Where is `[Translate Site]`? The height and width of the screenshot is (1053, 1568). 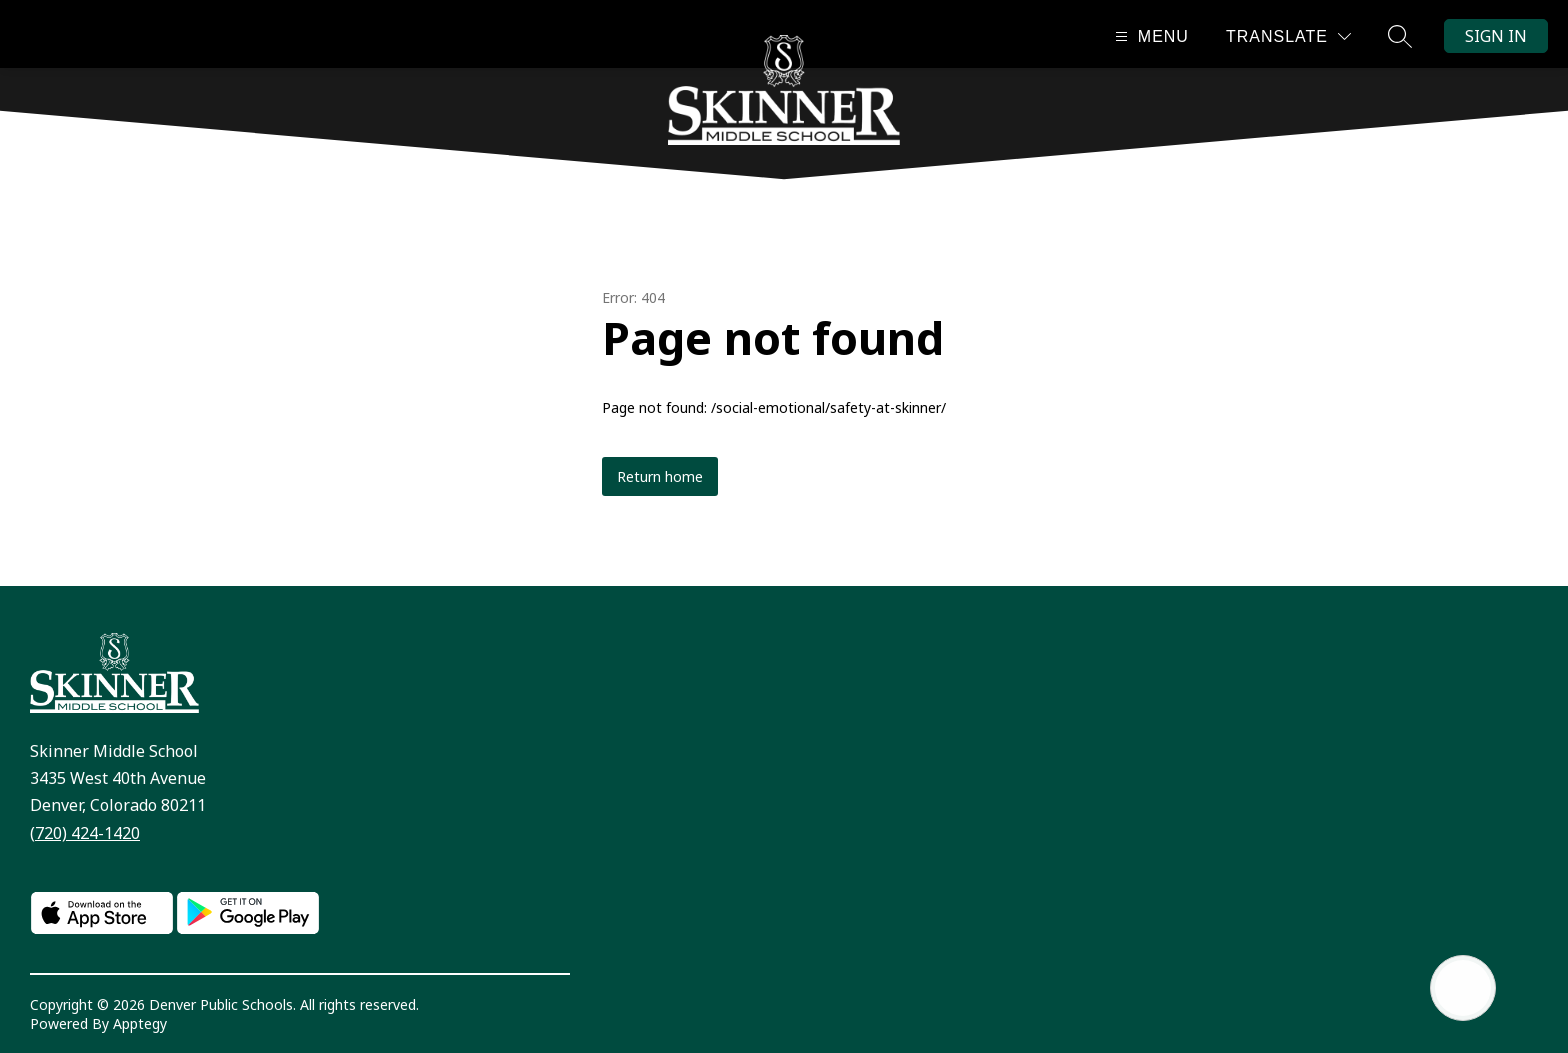
[Translate Site] is located at coordinates (1288, 36).